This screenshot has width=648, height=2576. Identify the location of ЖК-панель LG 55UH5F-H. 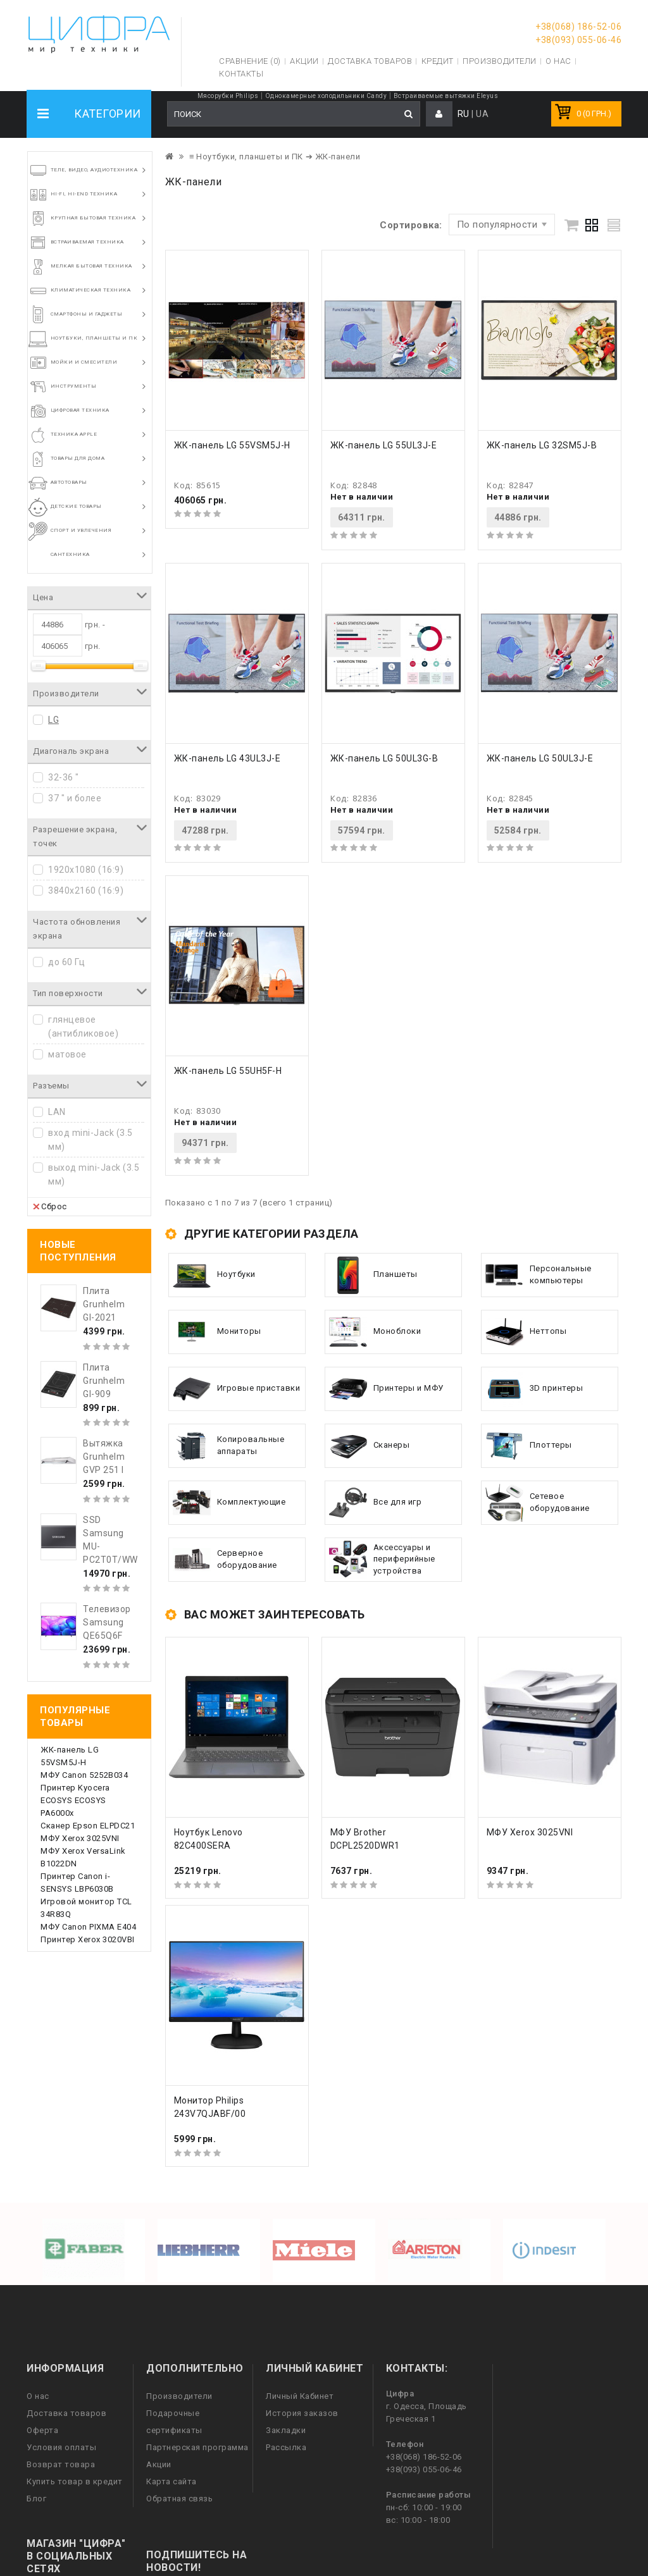
(228, 1071).